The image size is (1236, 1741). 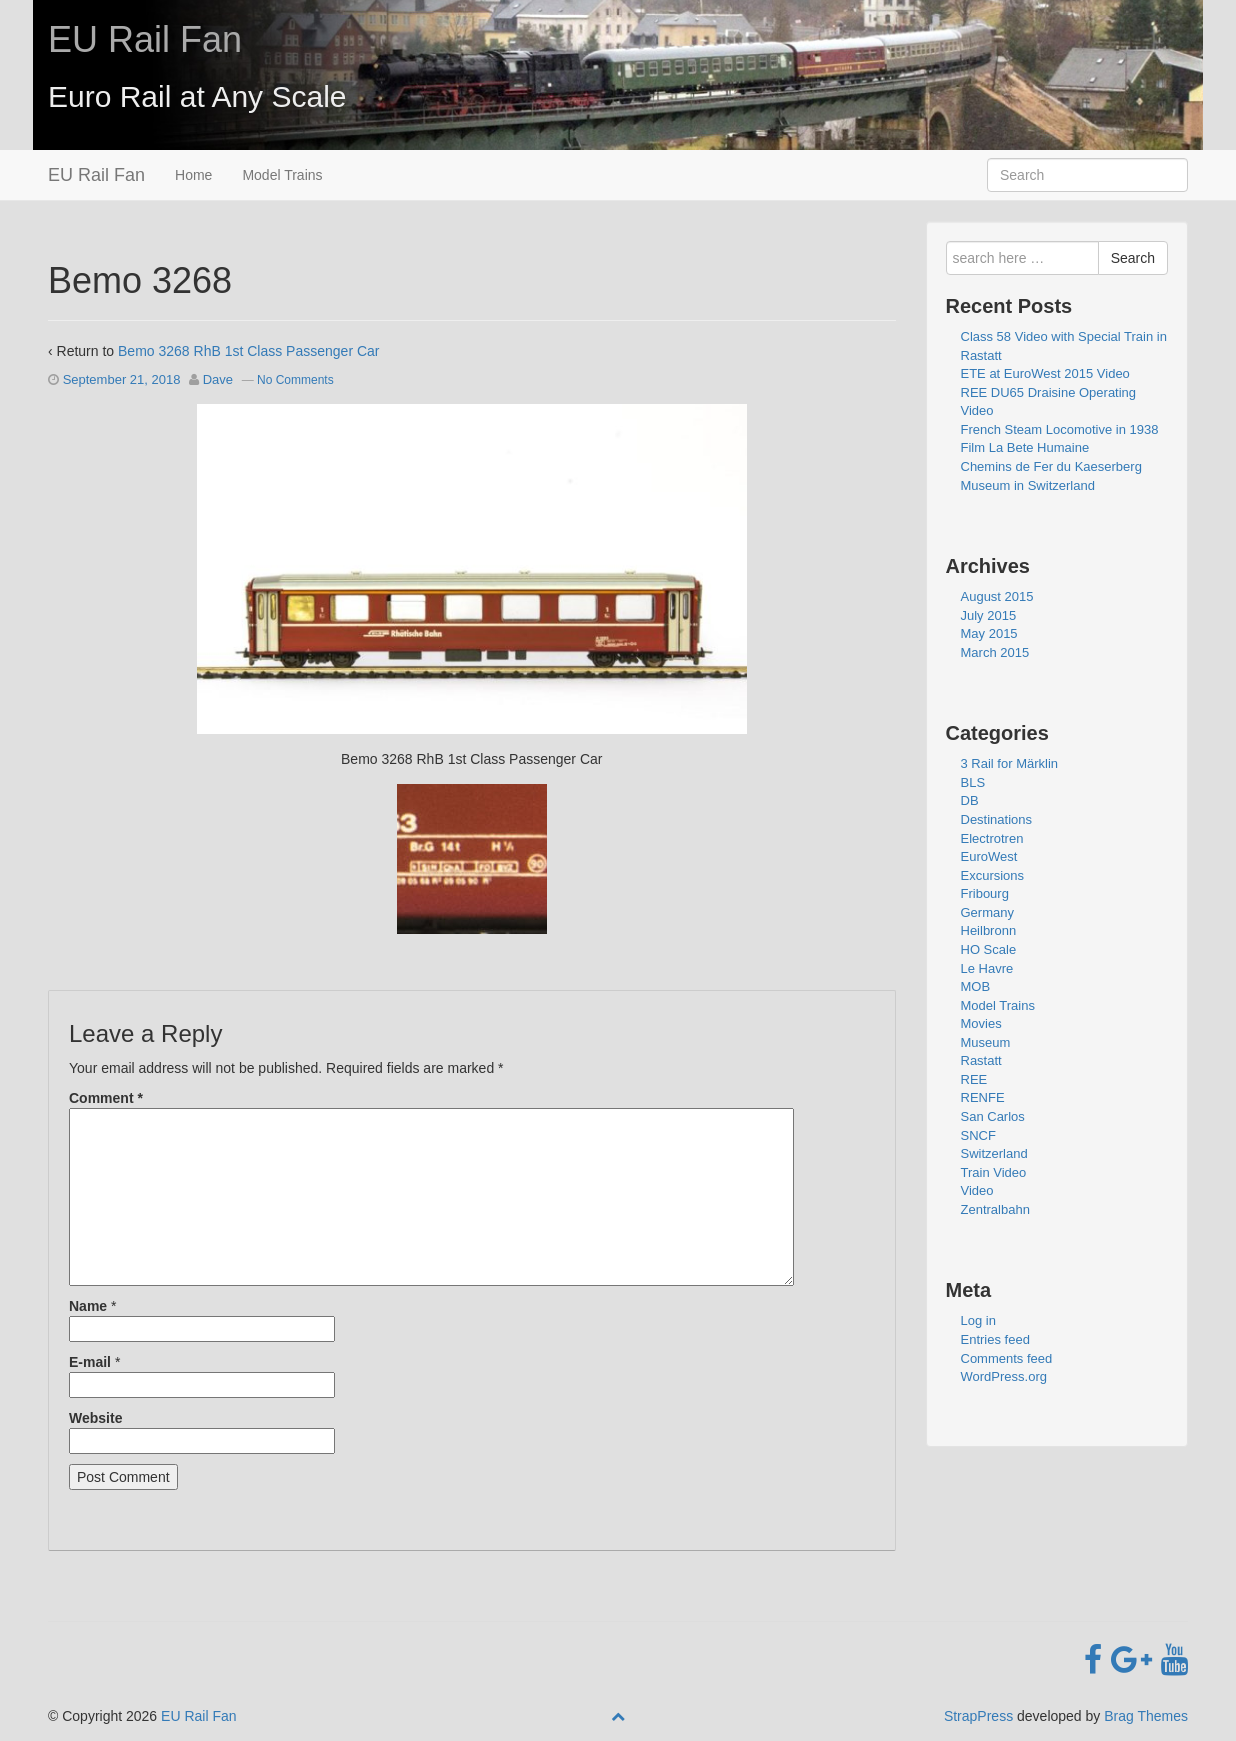 What do you see at coordinates (993, 1116) in the screenshot?
I see `San Carlos` at bounding box center [993, 1116].